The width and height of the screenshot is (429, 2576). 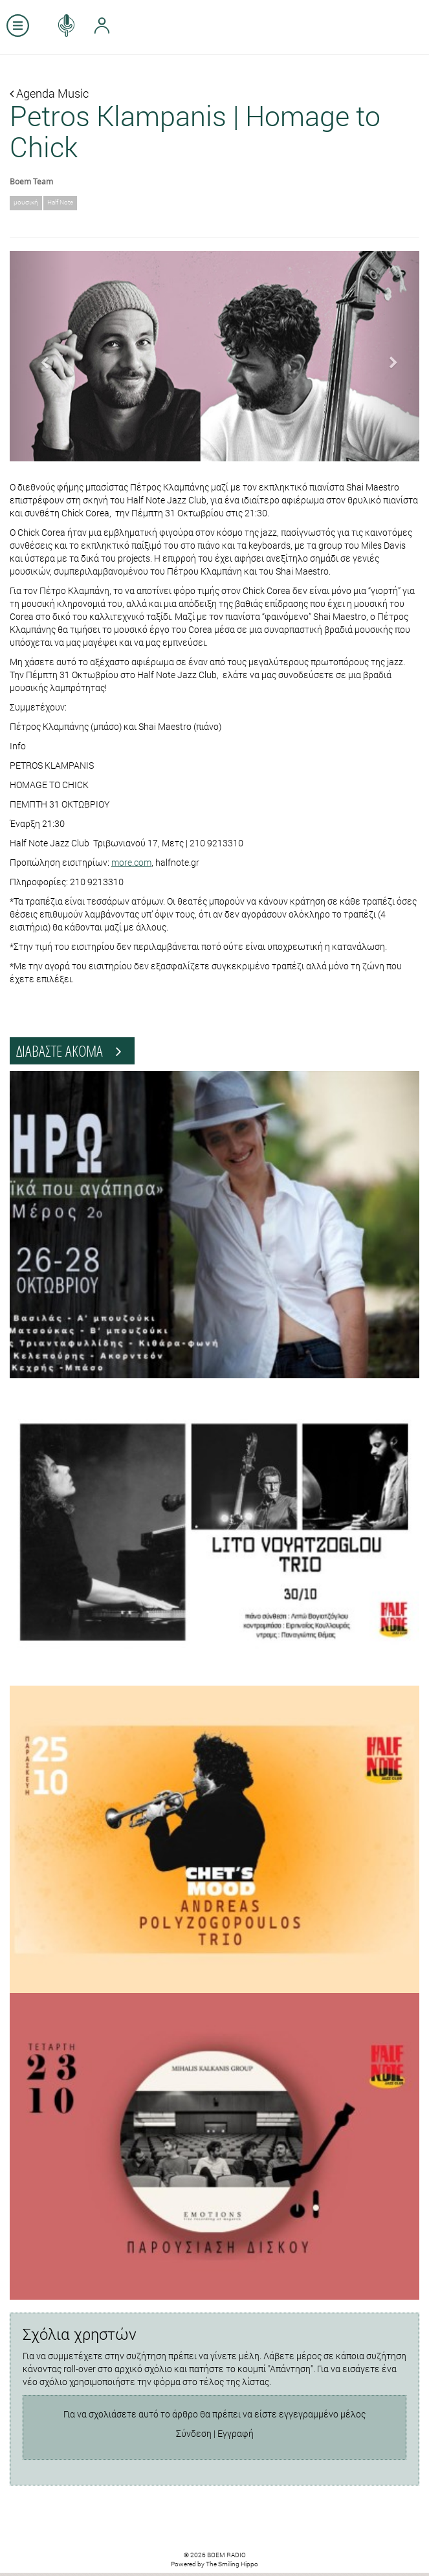 I want to click on μουσική, so click(x=26, y=202).